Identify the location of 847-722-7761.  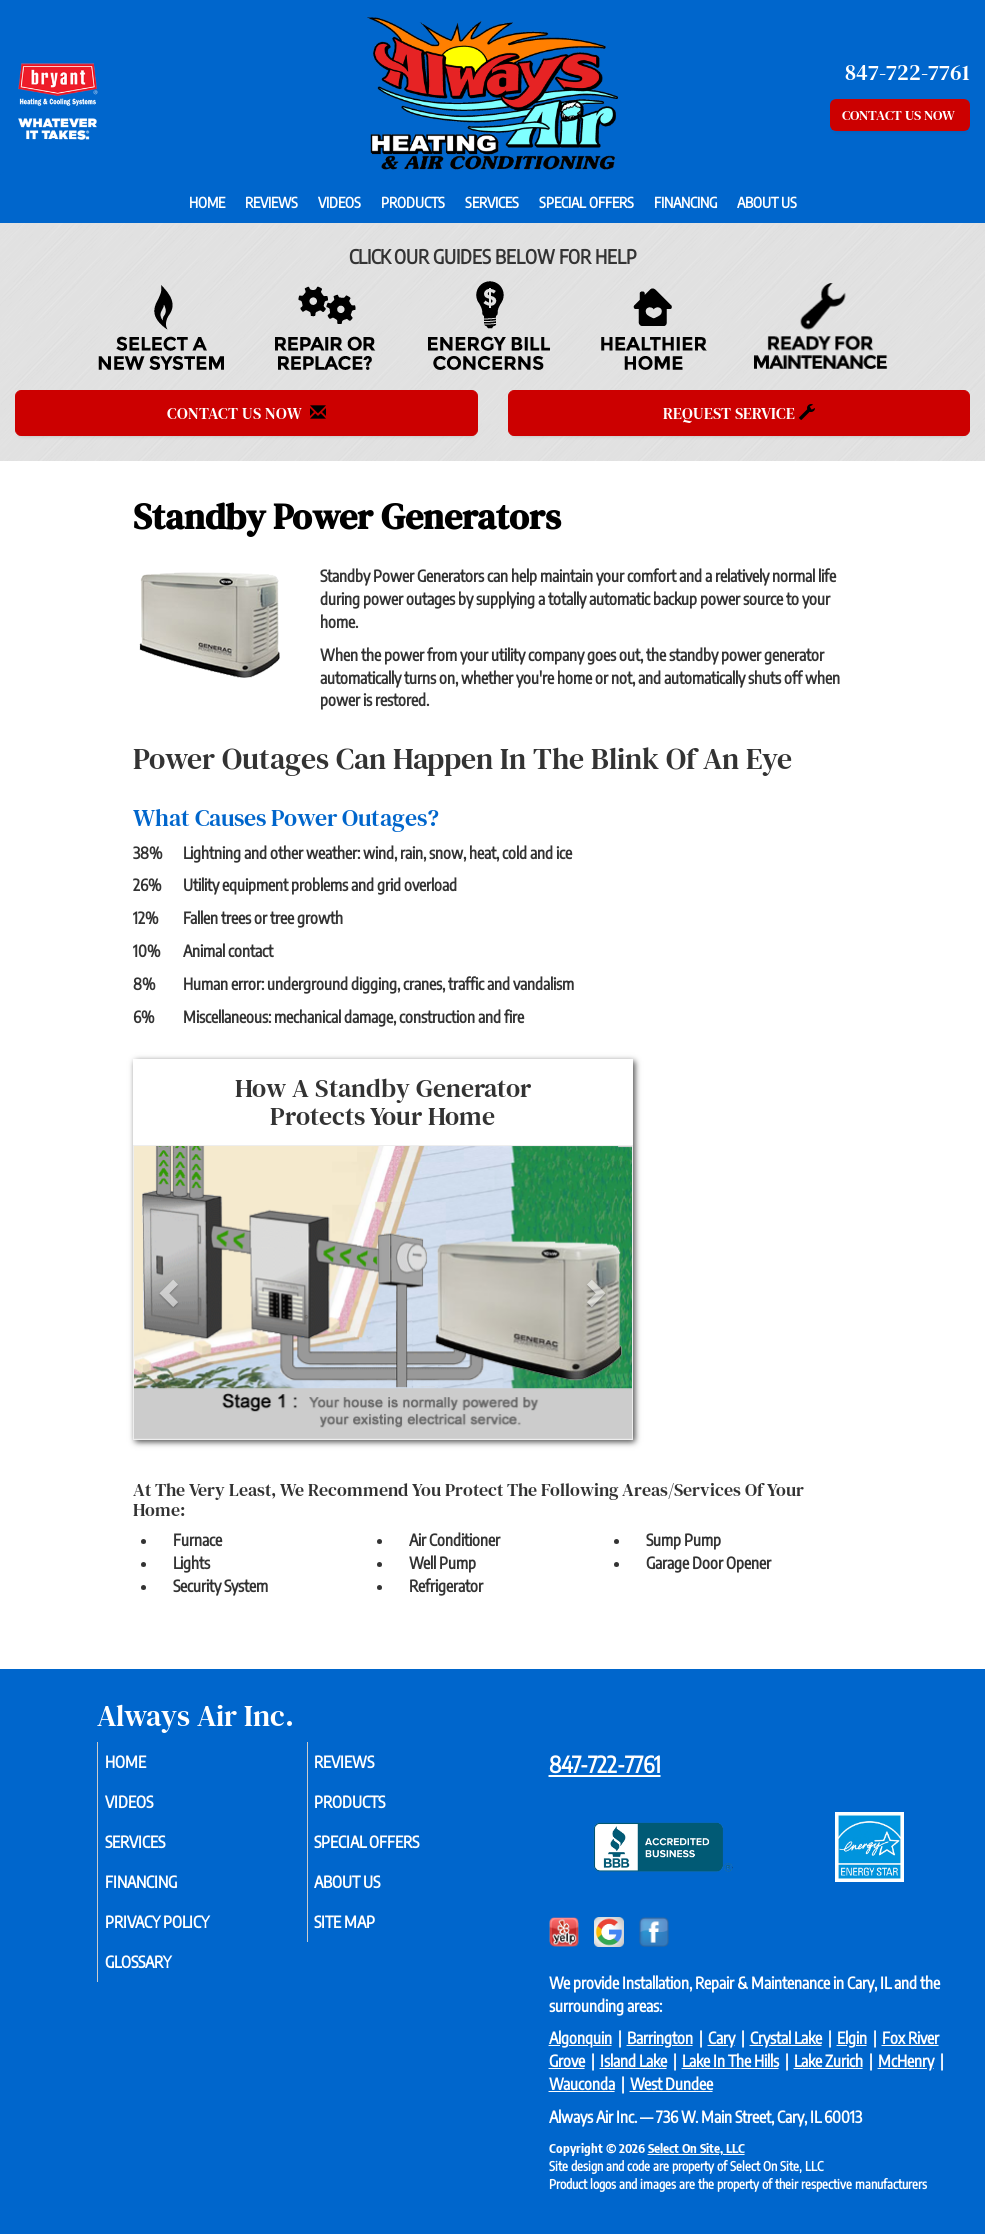
(605, 1764).